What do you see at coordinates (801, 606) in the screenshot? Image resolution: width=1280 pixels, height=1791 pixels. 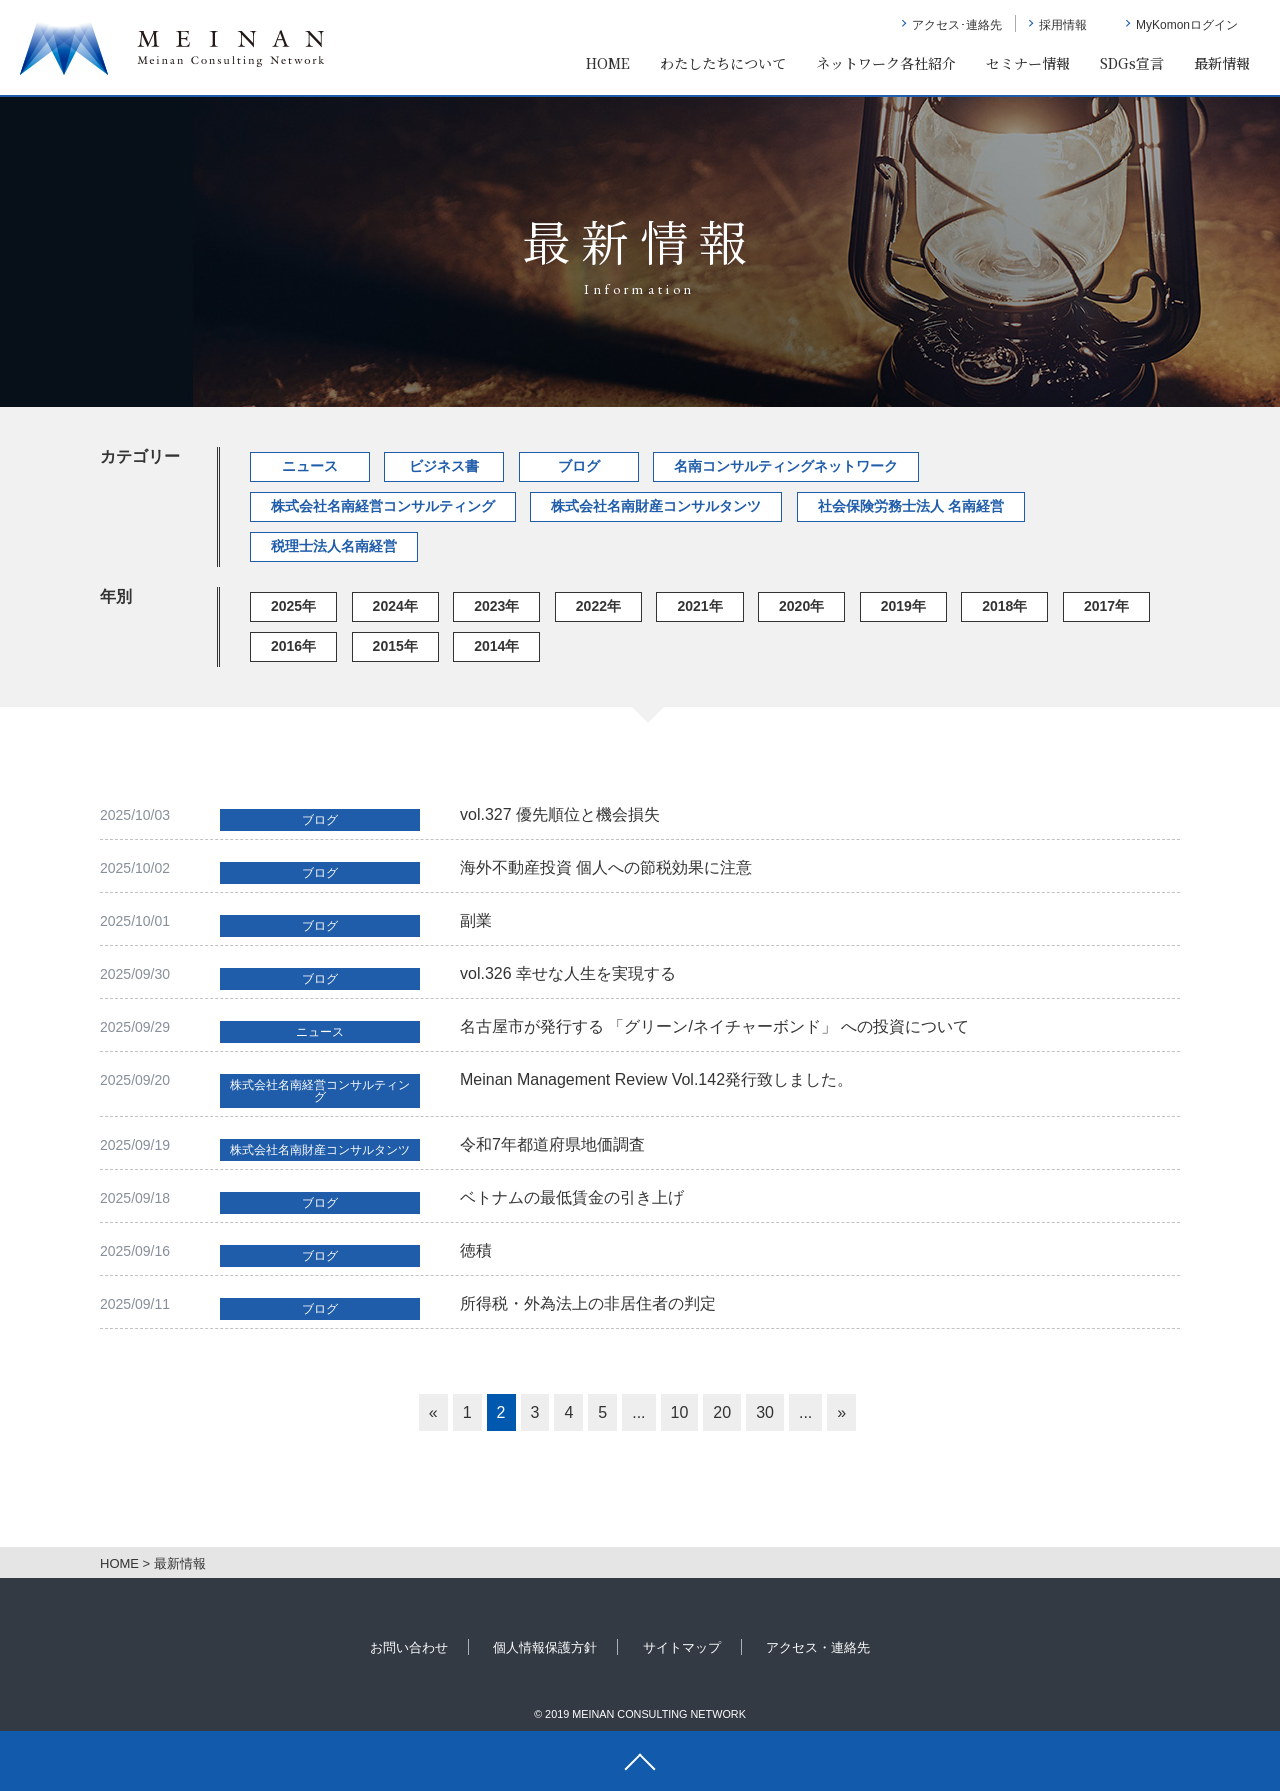 I see `2020年` at bounding box center [801, 606].